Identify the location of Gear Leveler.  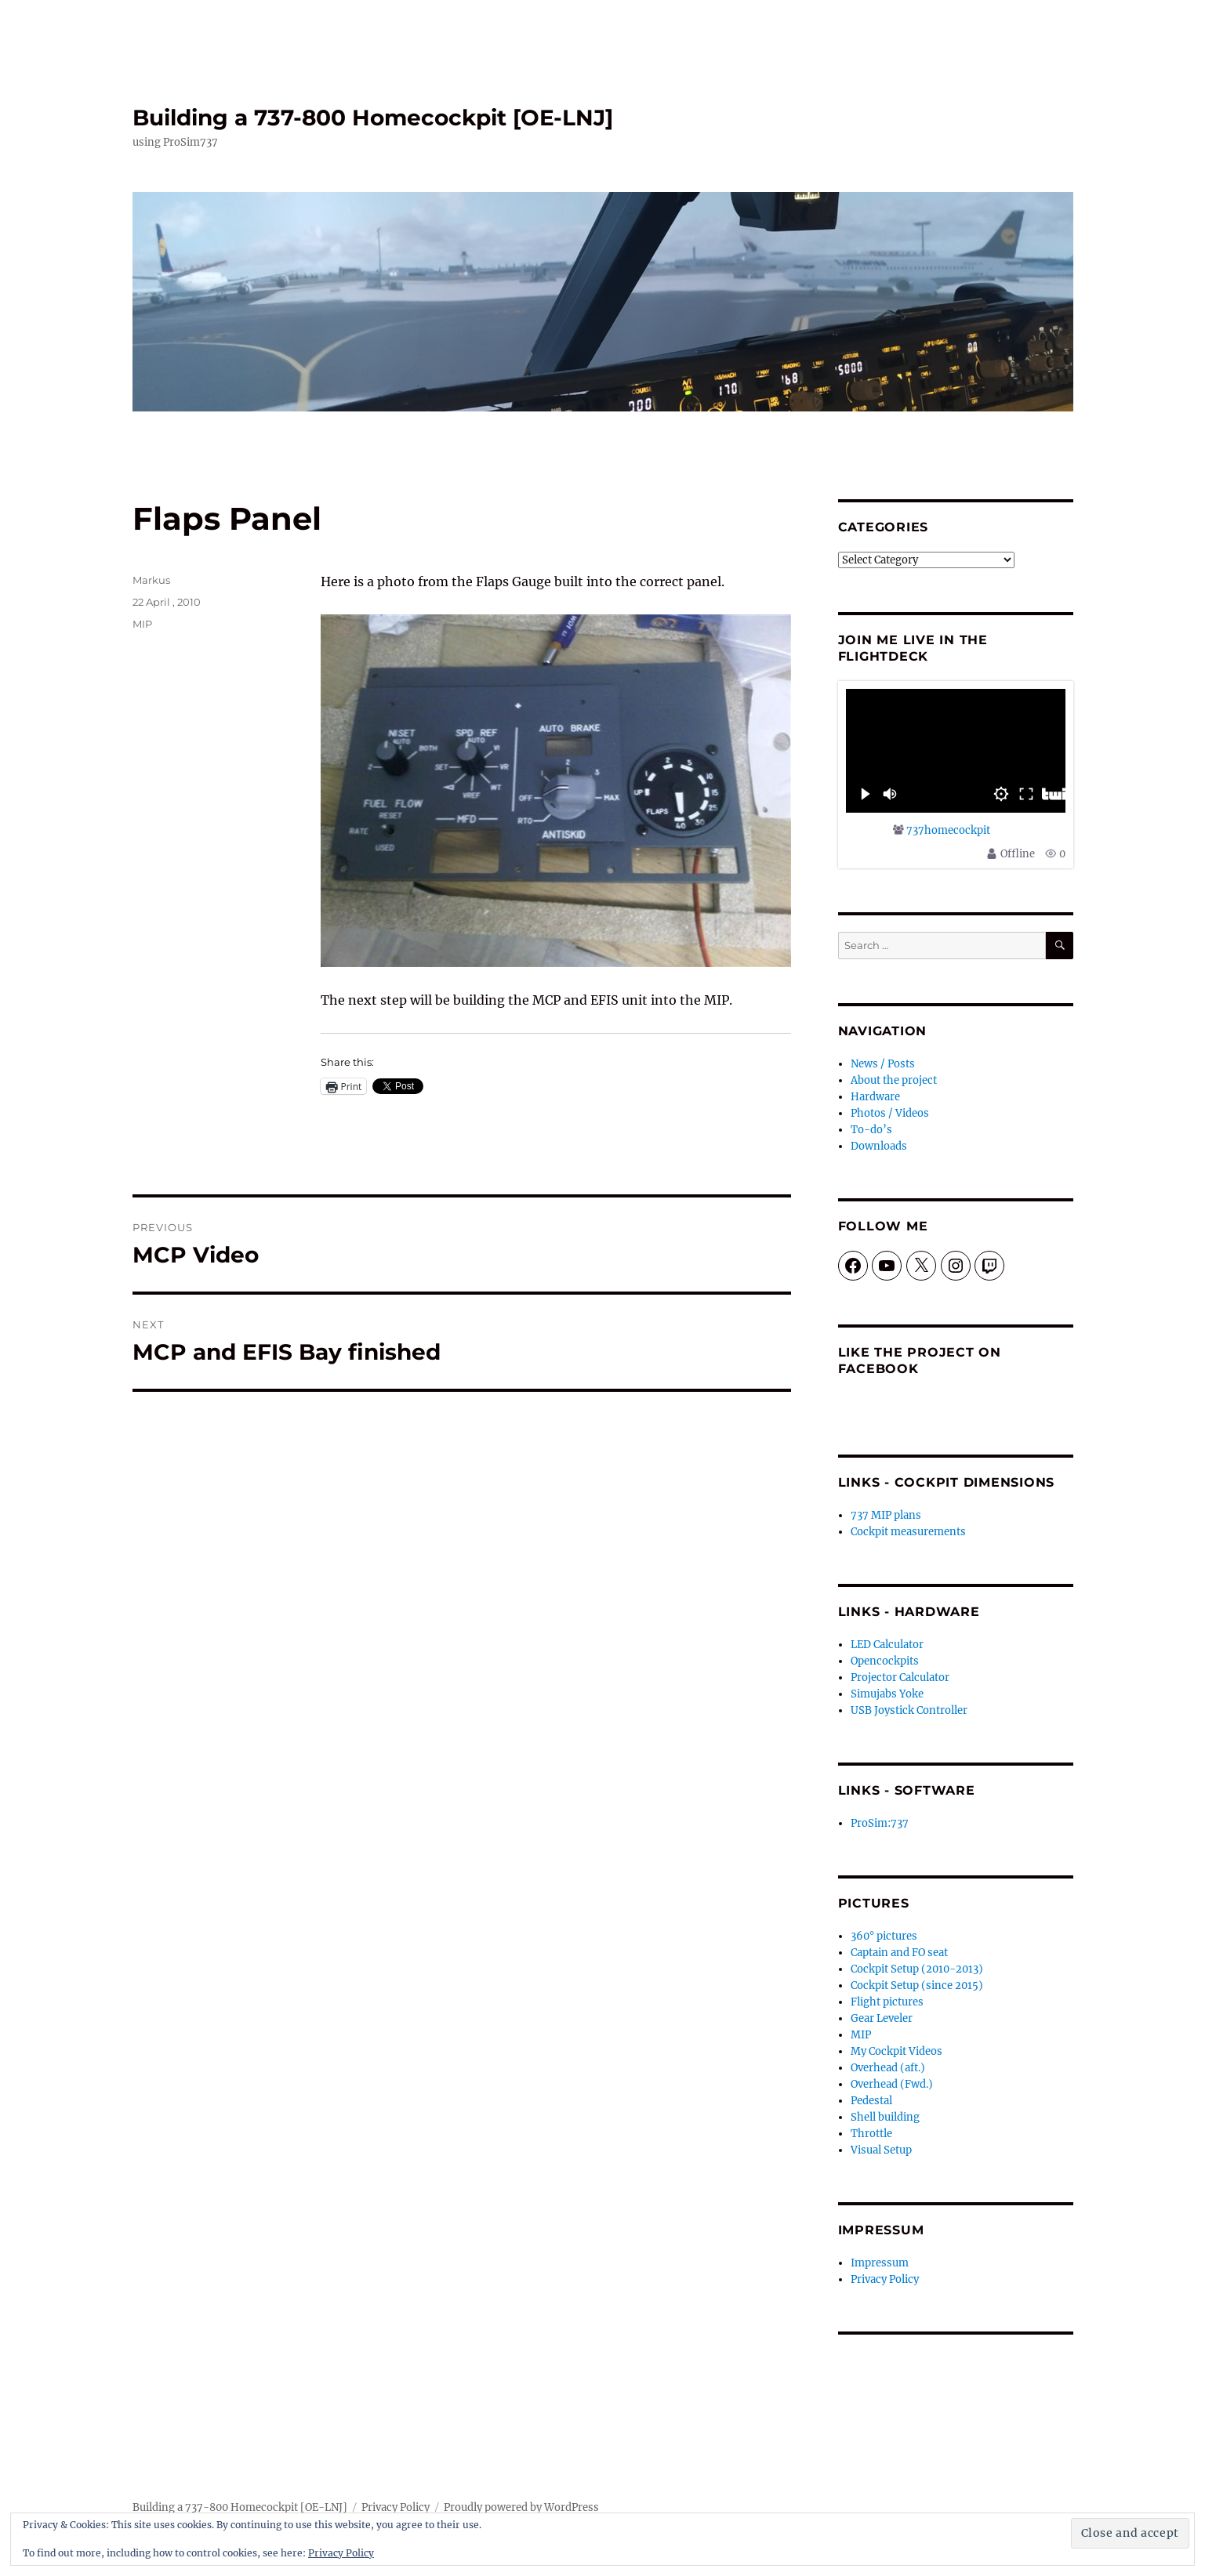
(882, 2018).